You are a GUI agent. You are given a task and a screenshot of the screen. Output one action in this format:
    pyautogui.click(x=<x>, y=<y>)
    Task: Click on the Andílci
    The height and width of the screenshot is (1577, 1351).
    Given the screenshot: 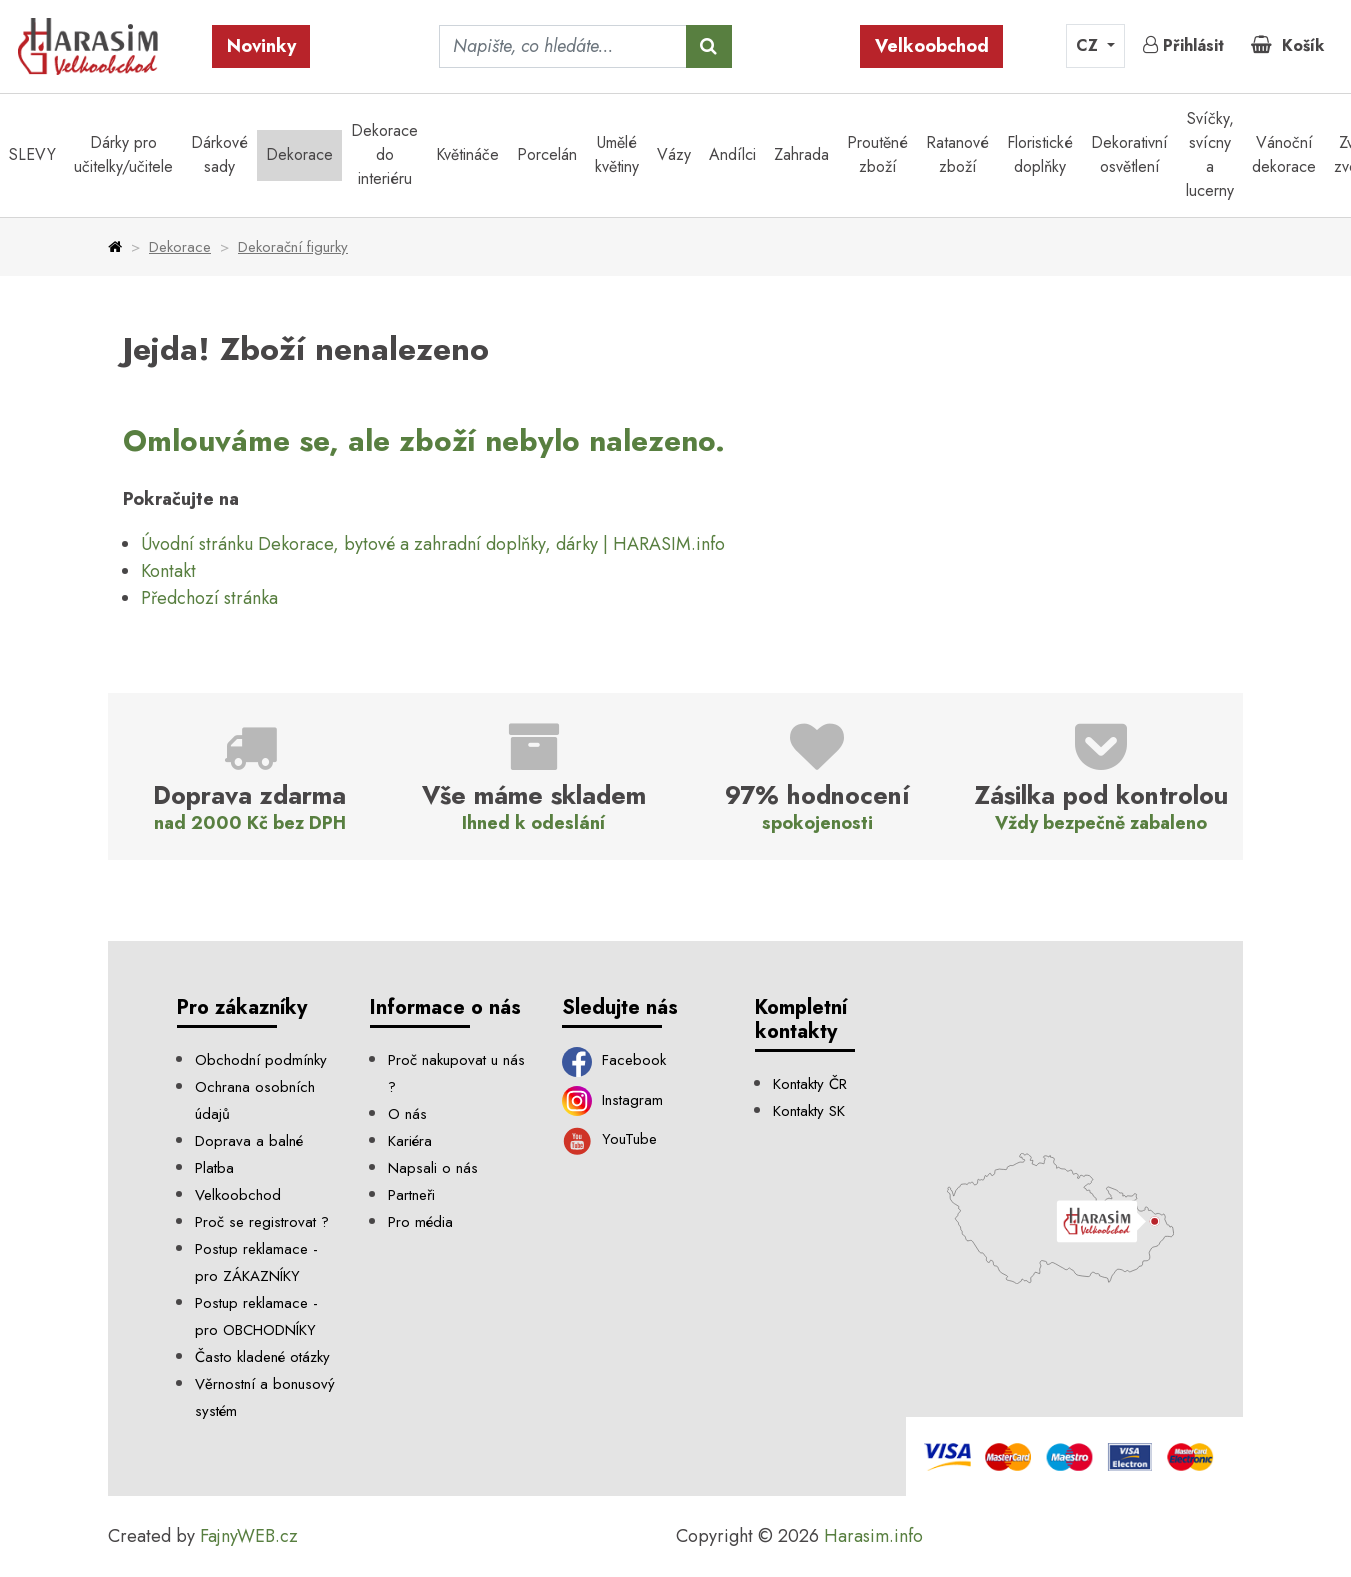 What is the action you would take?
    pyautogui.click(x=732, y=154)
    